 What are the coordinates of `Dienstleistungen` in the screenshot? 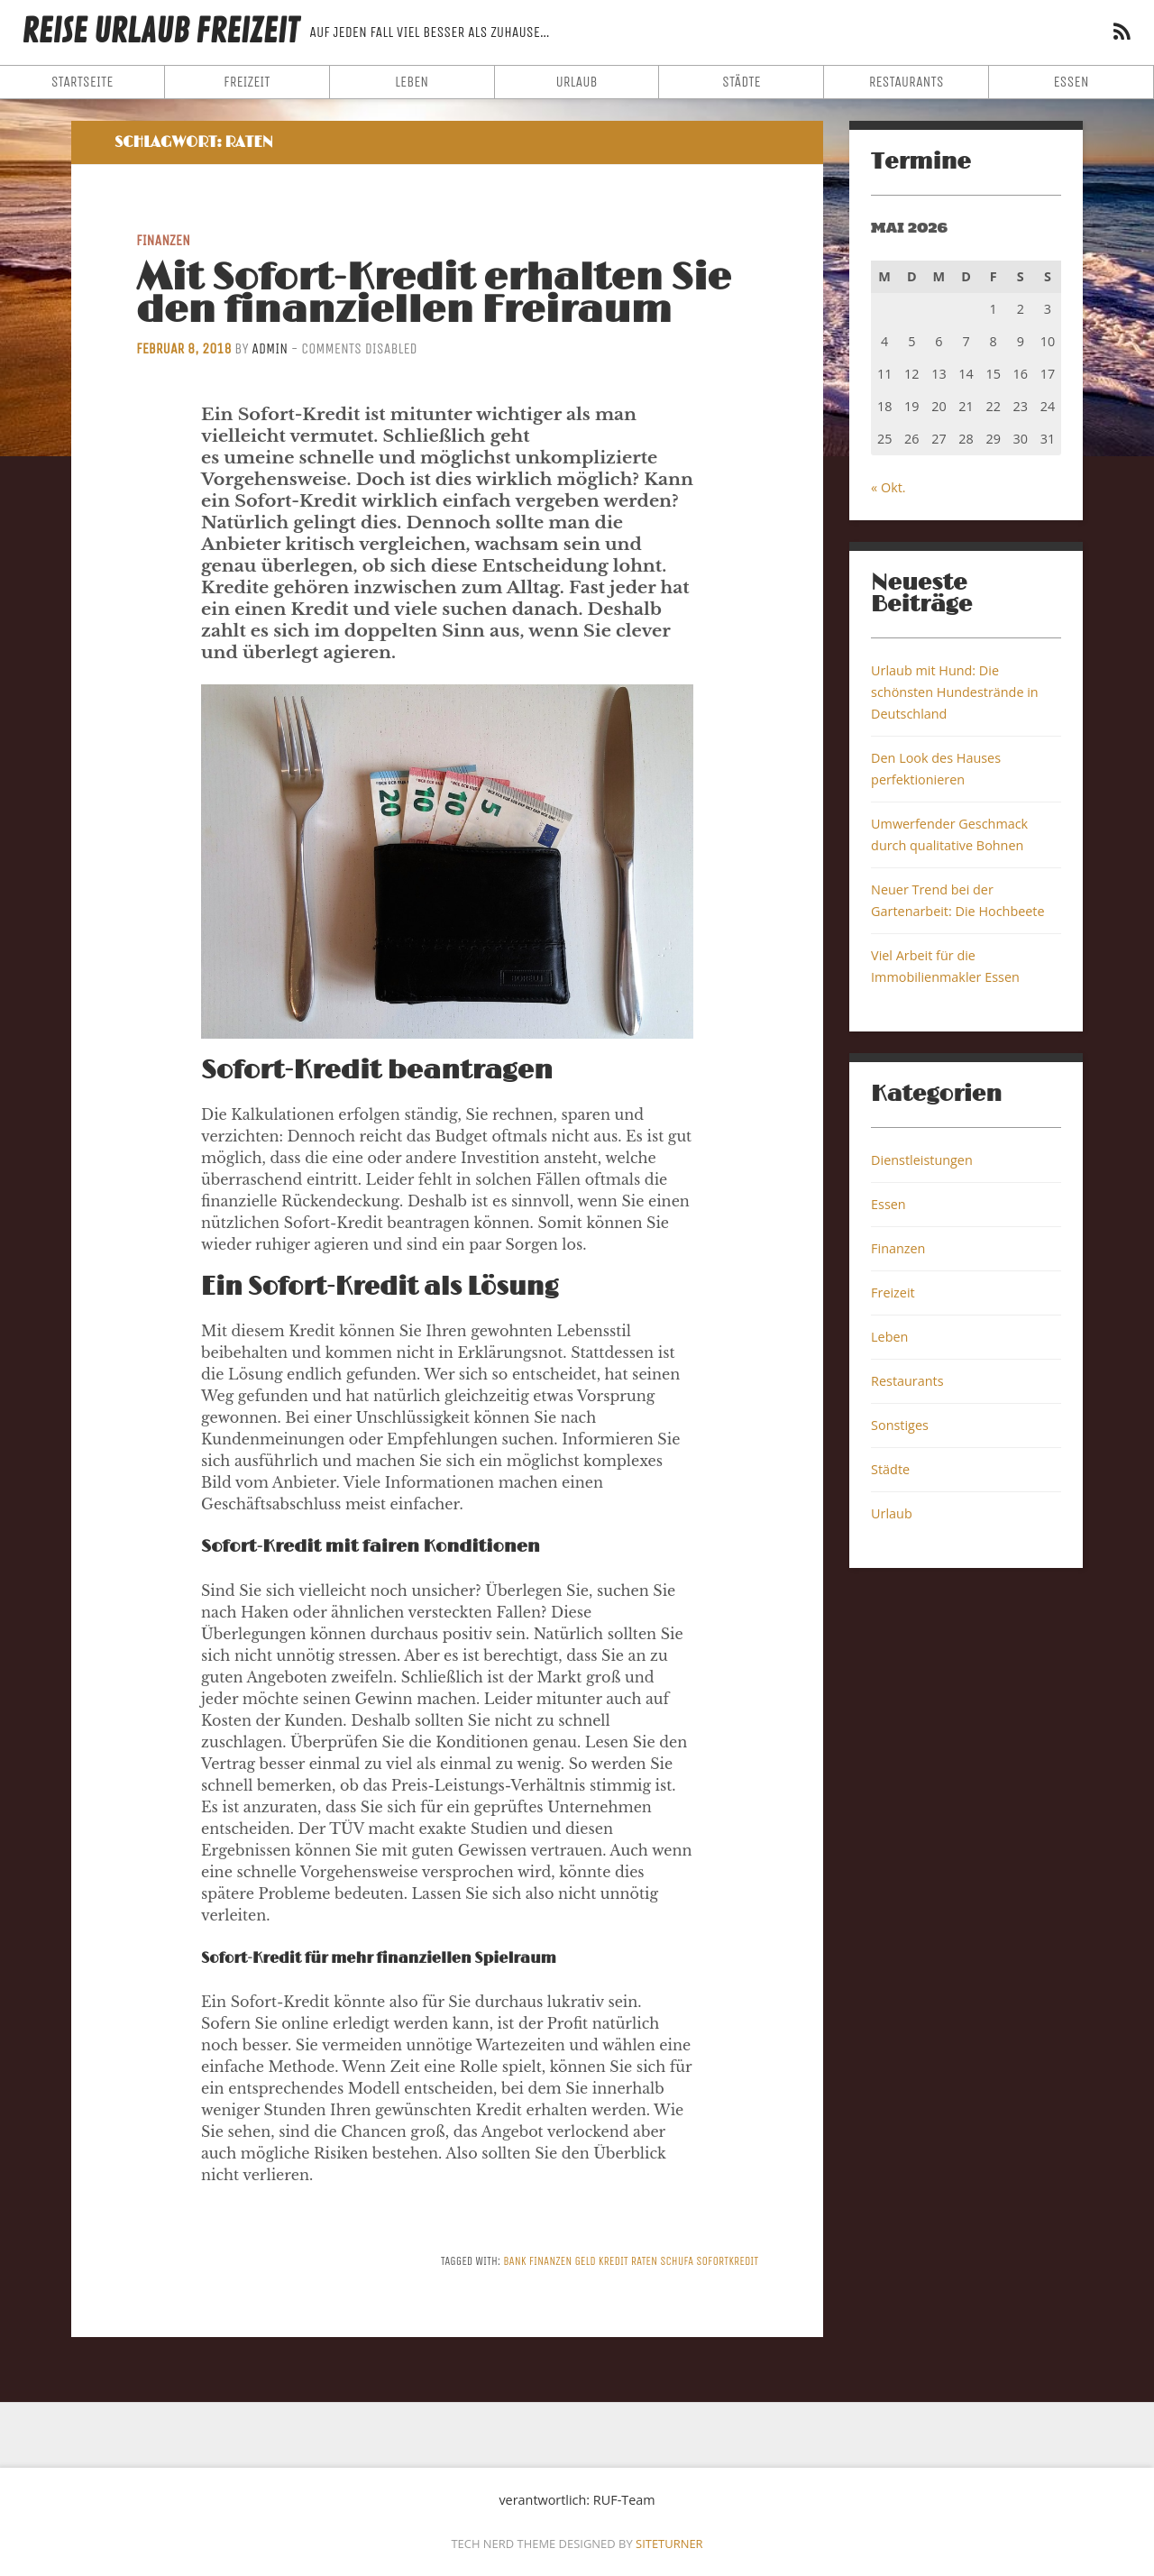 It's located at (922, 1160).